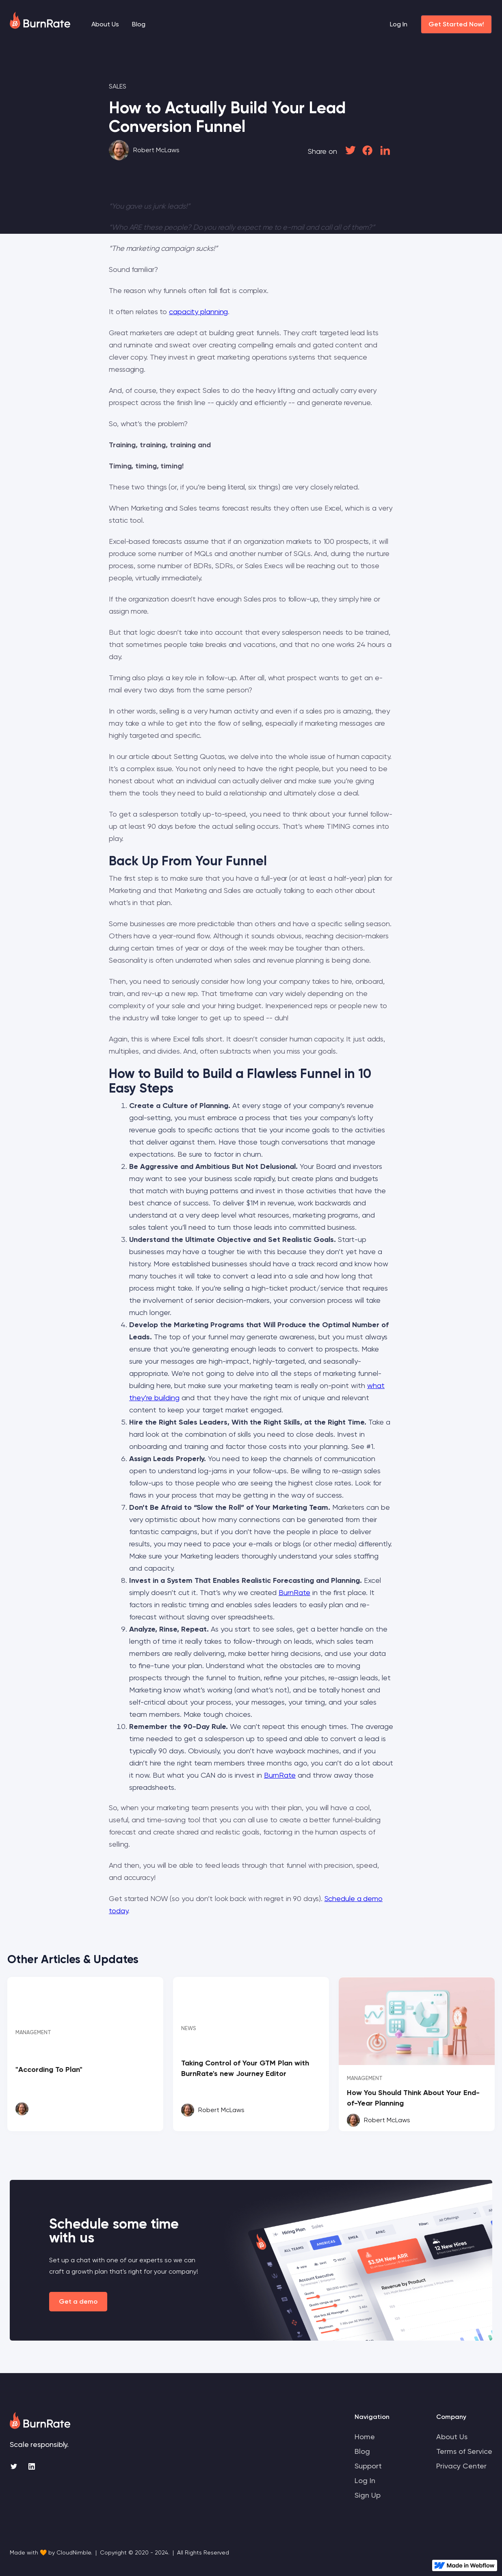 Image resolution: width=502 pixels, height=2576 pixels. What do you see at coordinates (413, 2098) in the screenshot?
I see `How You Should Think About Your End-of-Year Planning` at bounding box center [413, 2098].